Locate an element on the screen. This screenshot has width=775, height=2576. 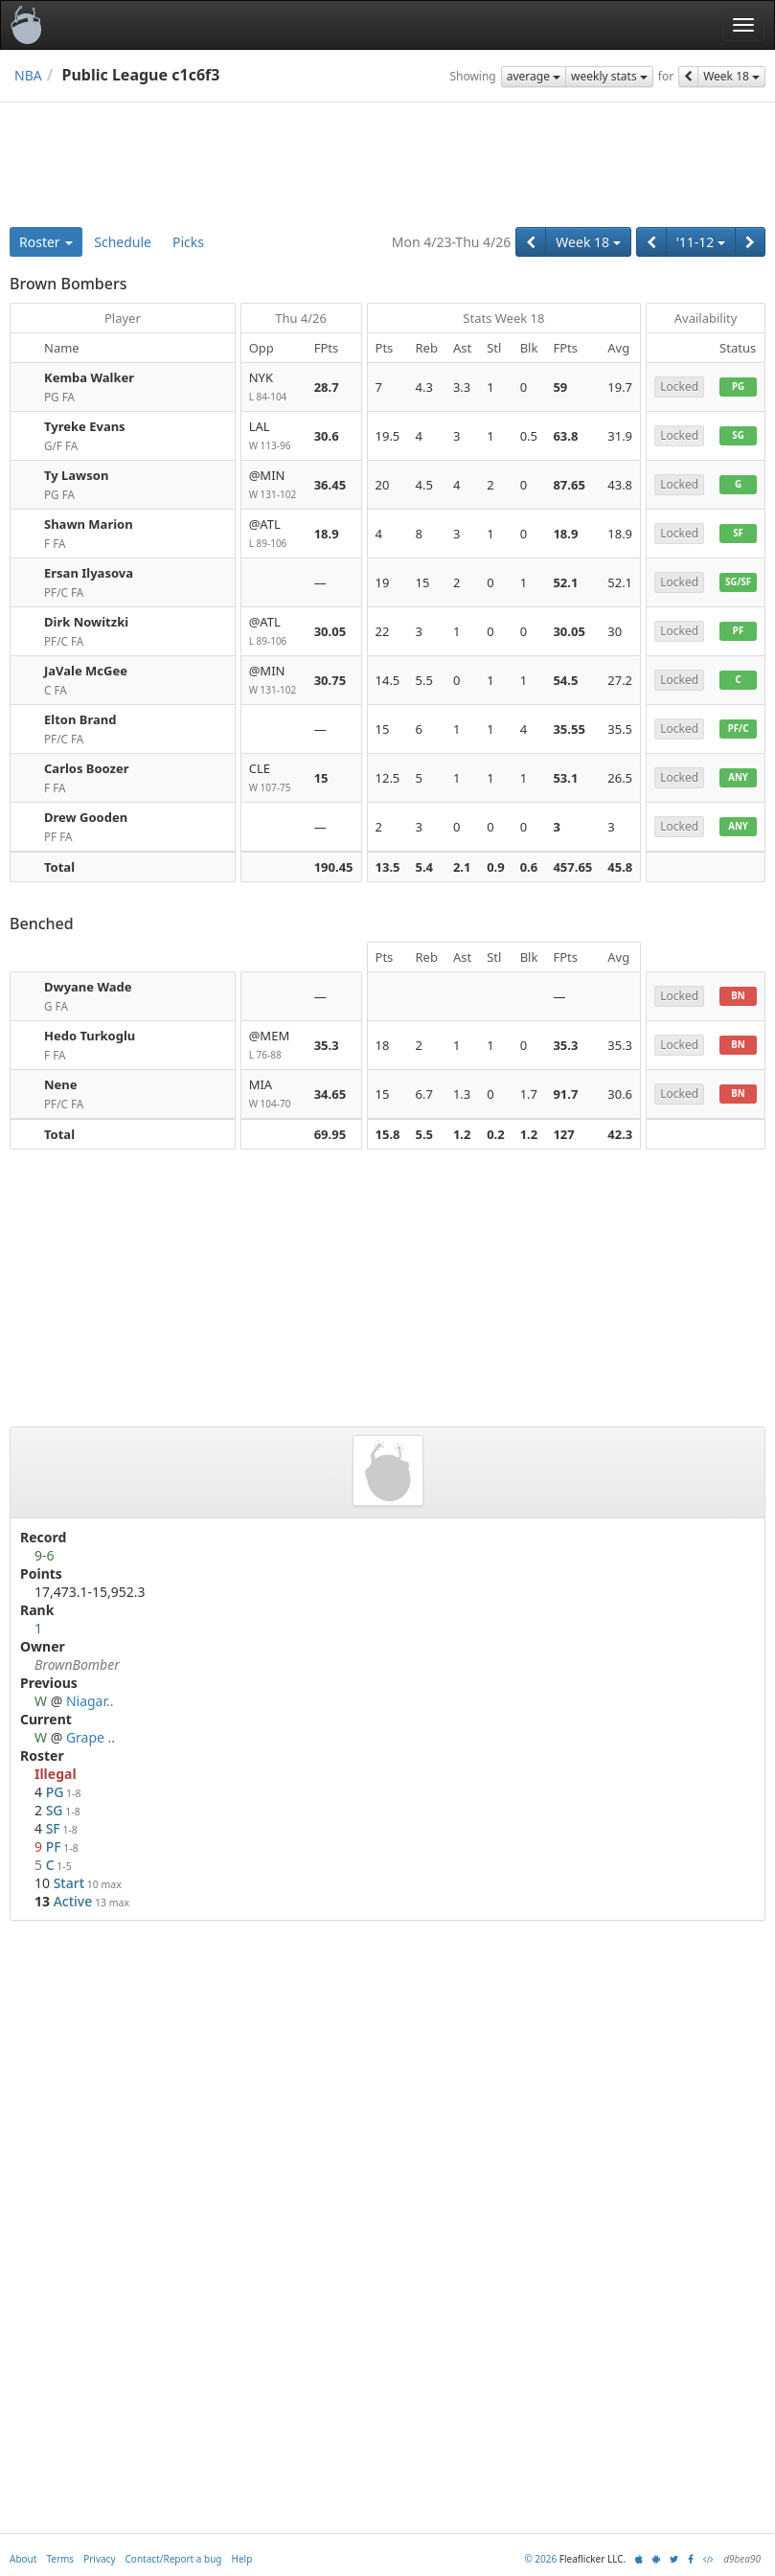
53.1 is located at coordinates (565, 777).